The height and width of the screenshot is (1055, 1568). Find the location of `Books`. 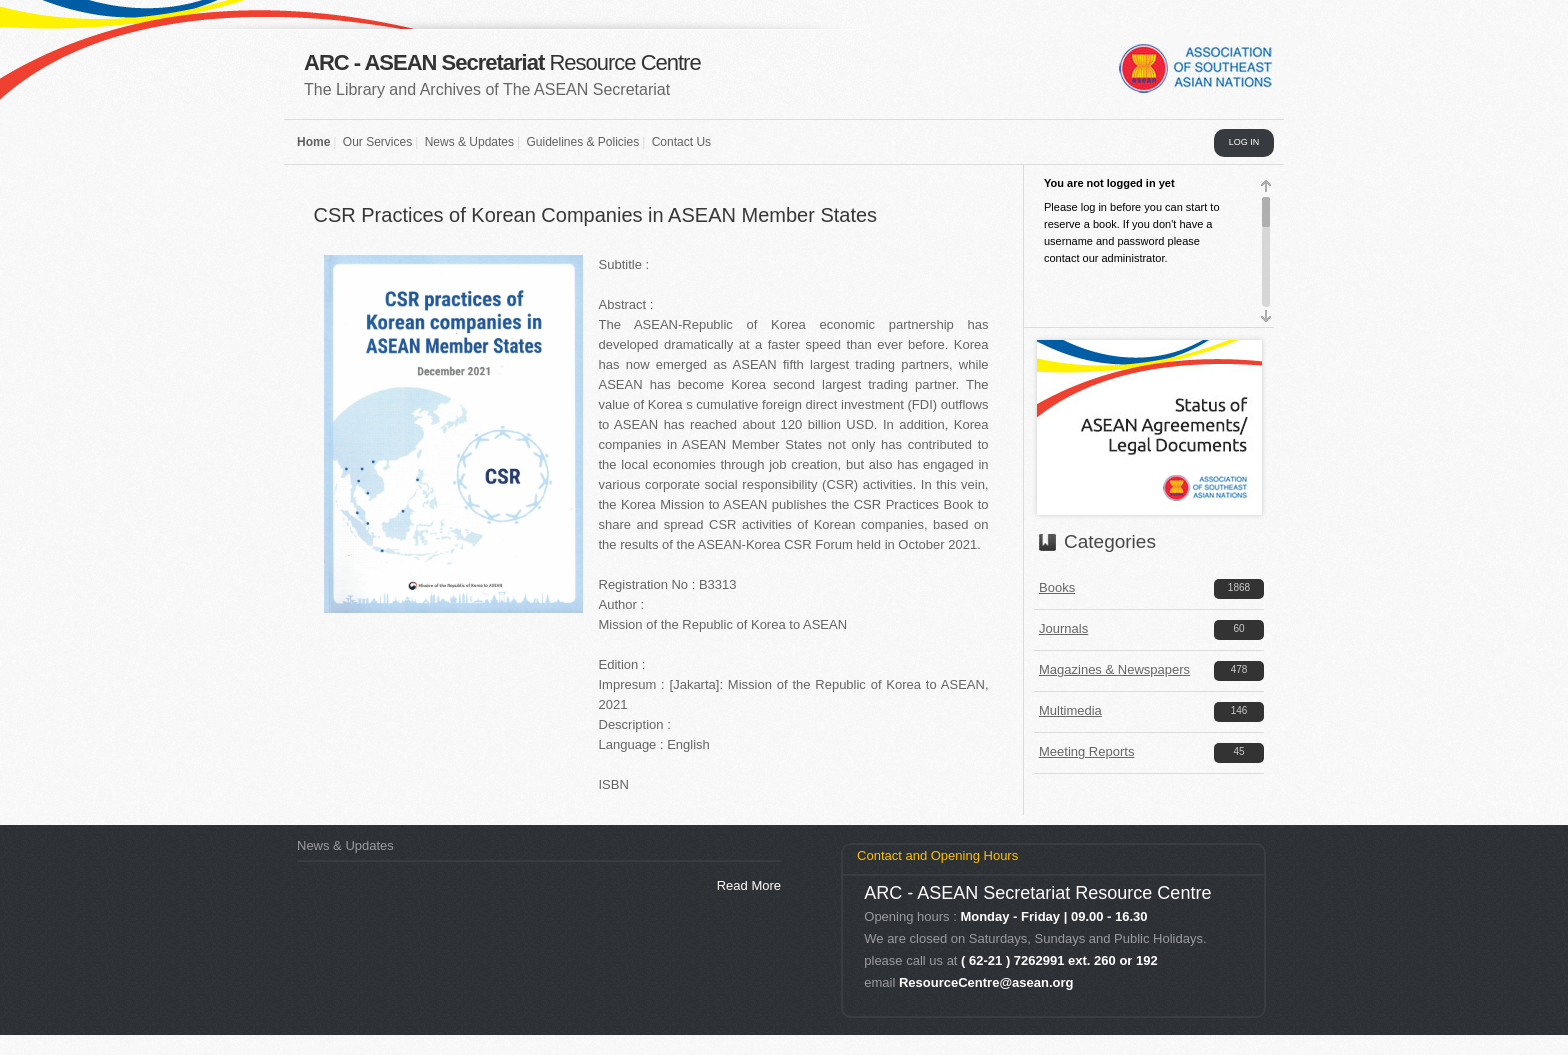

Books is located at coordinates (1057, 587).